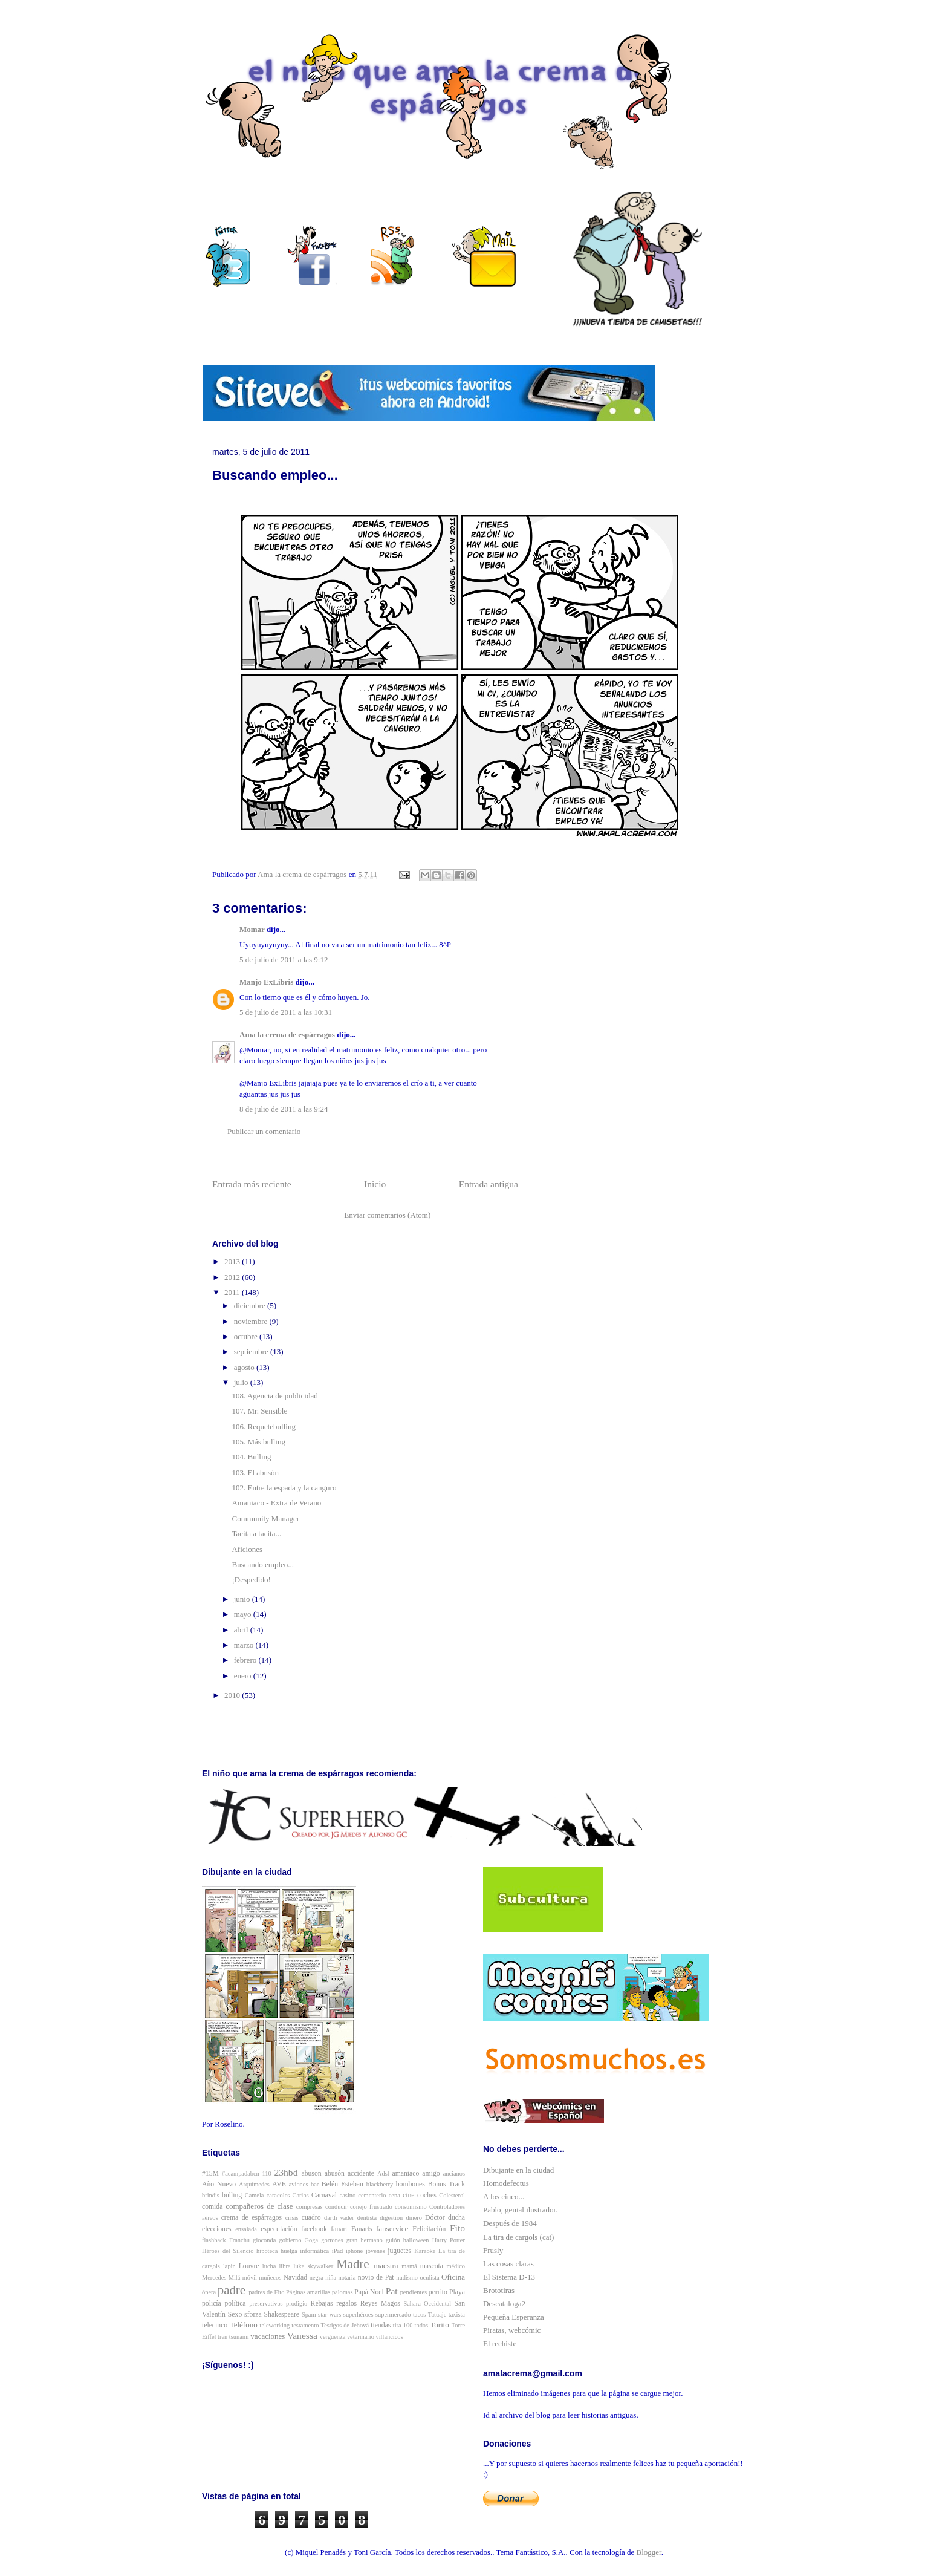 Image resolution: width=948 pixels, height=2576 pixels. I want to click on Community Manager, so click(265, 1518).